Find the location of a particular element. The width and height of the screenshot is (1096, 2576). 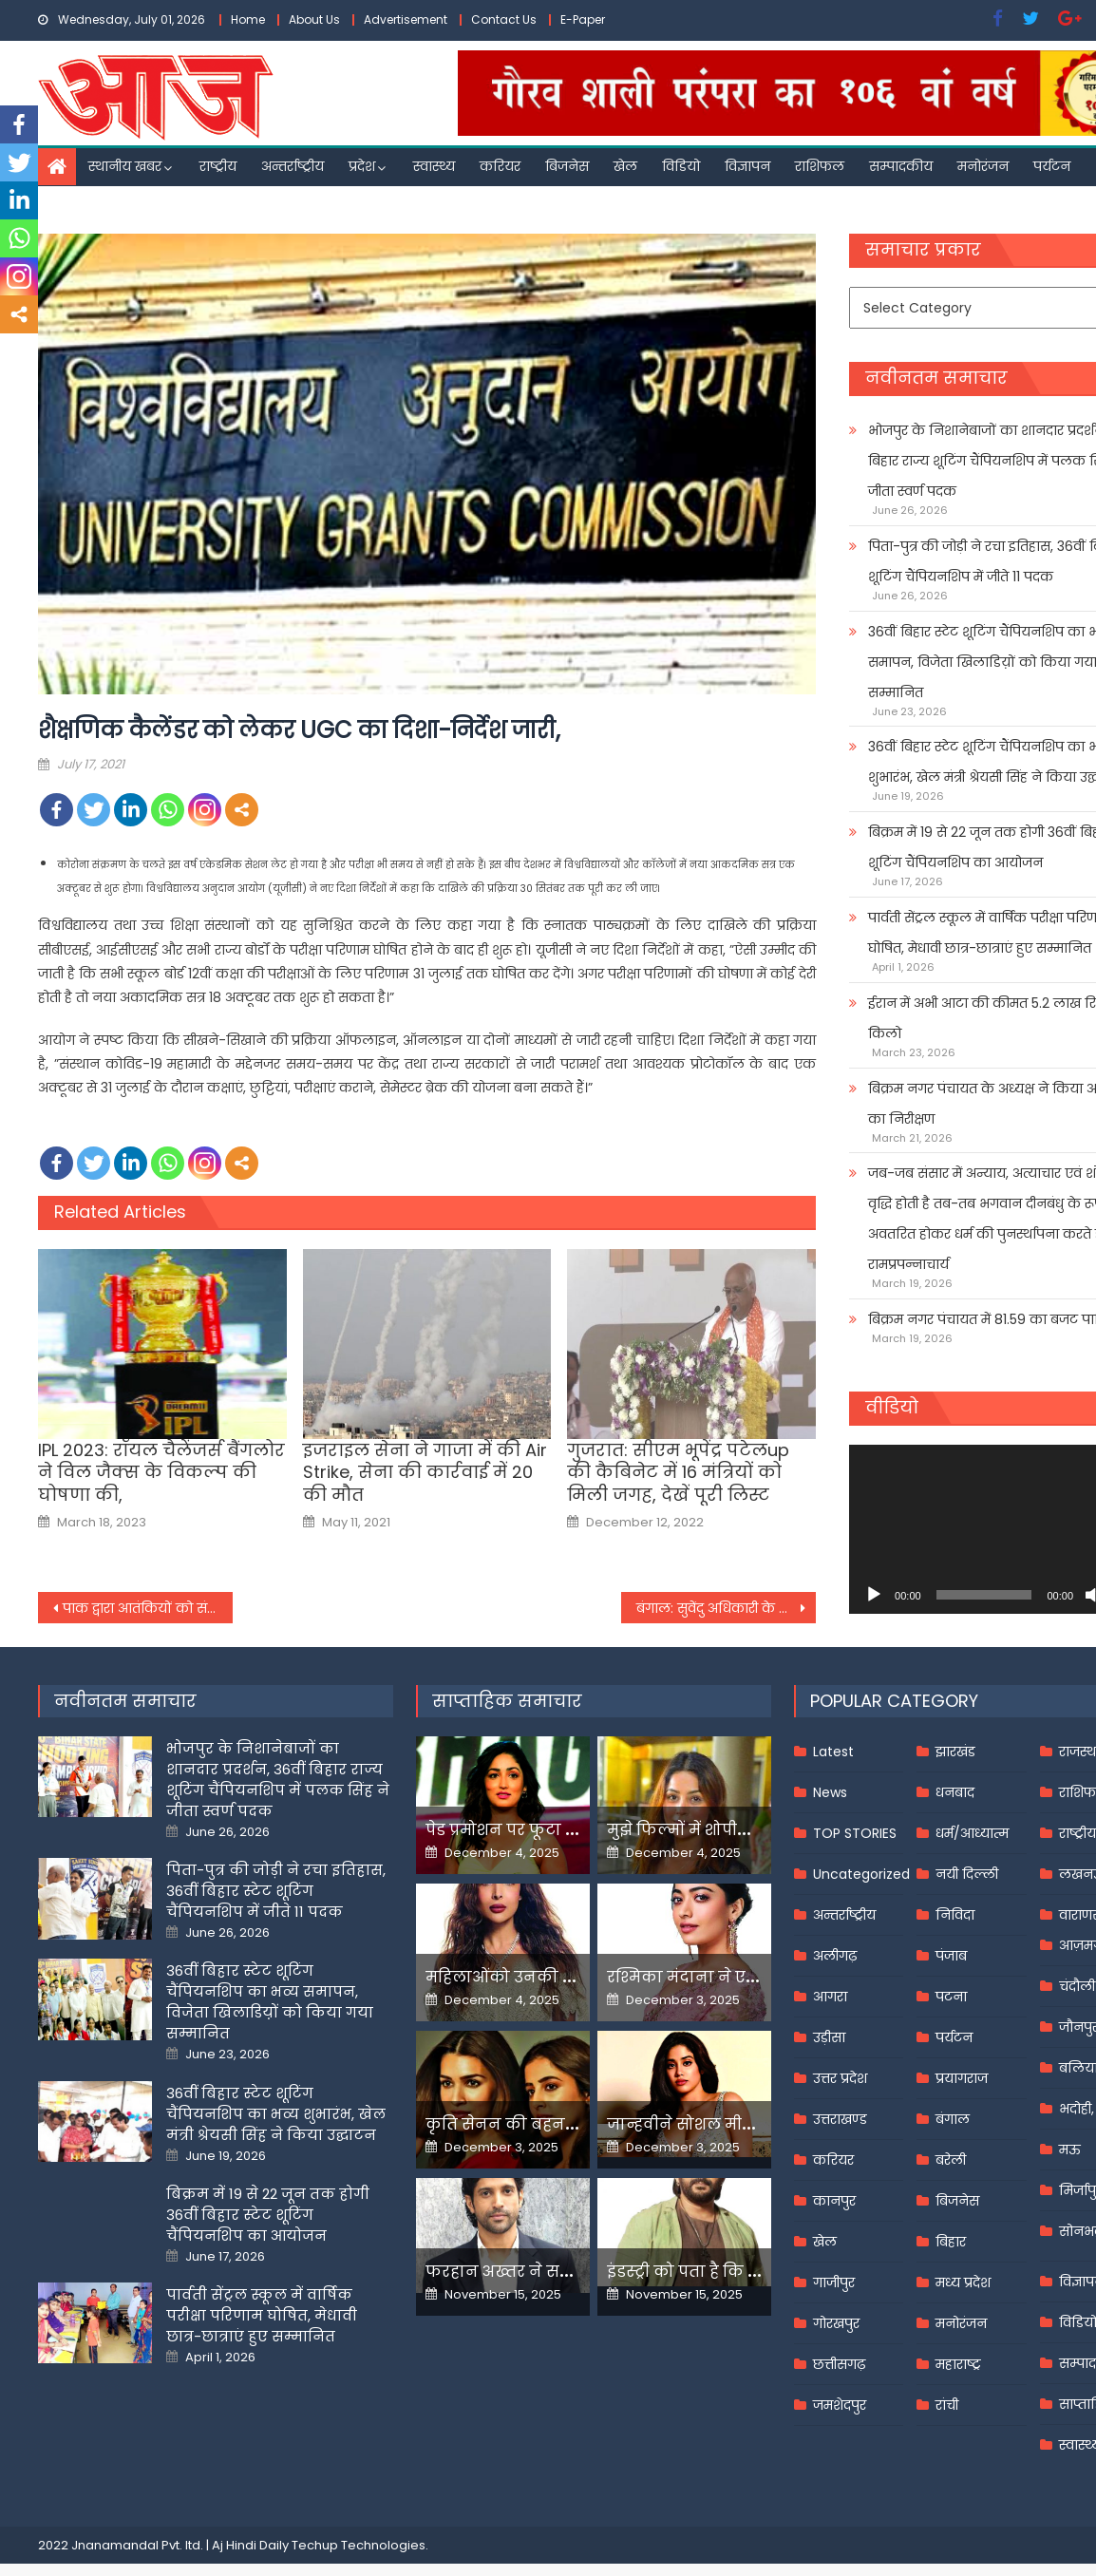

धनबाद is located at coordinates (954, 1792).